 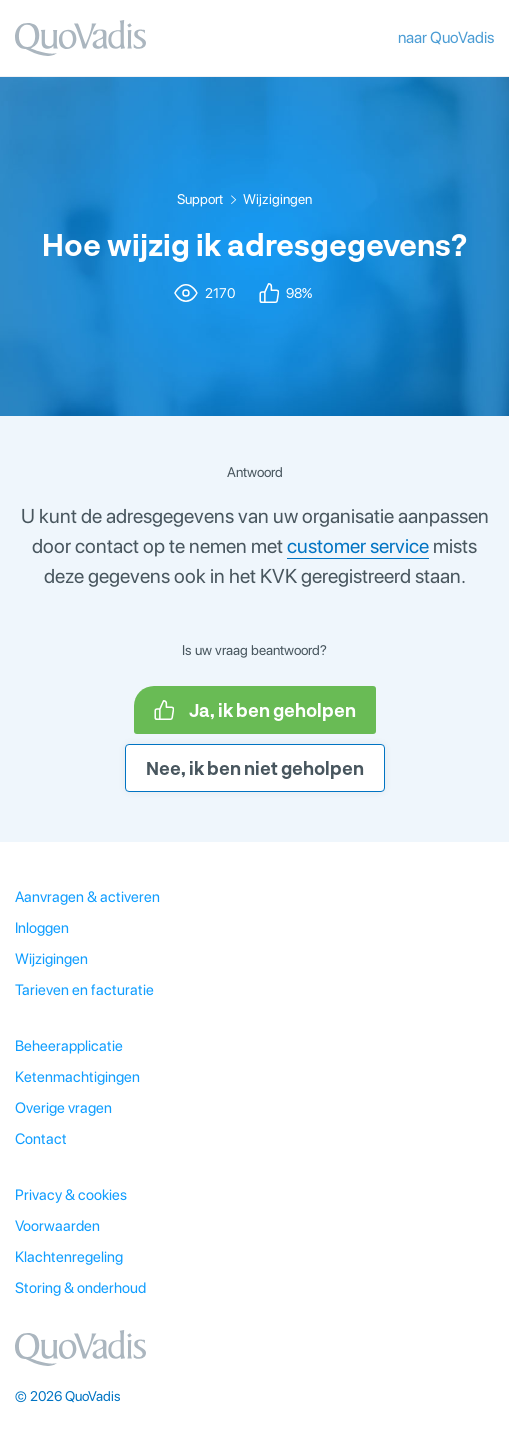 What do you see at coordinates (84, 990) in the screenshot?
I see `Tarieven en facturatie` at bounding box center [84, 990].